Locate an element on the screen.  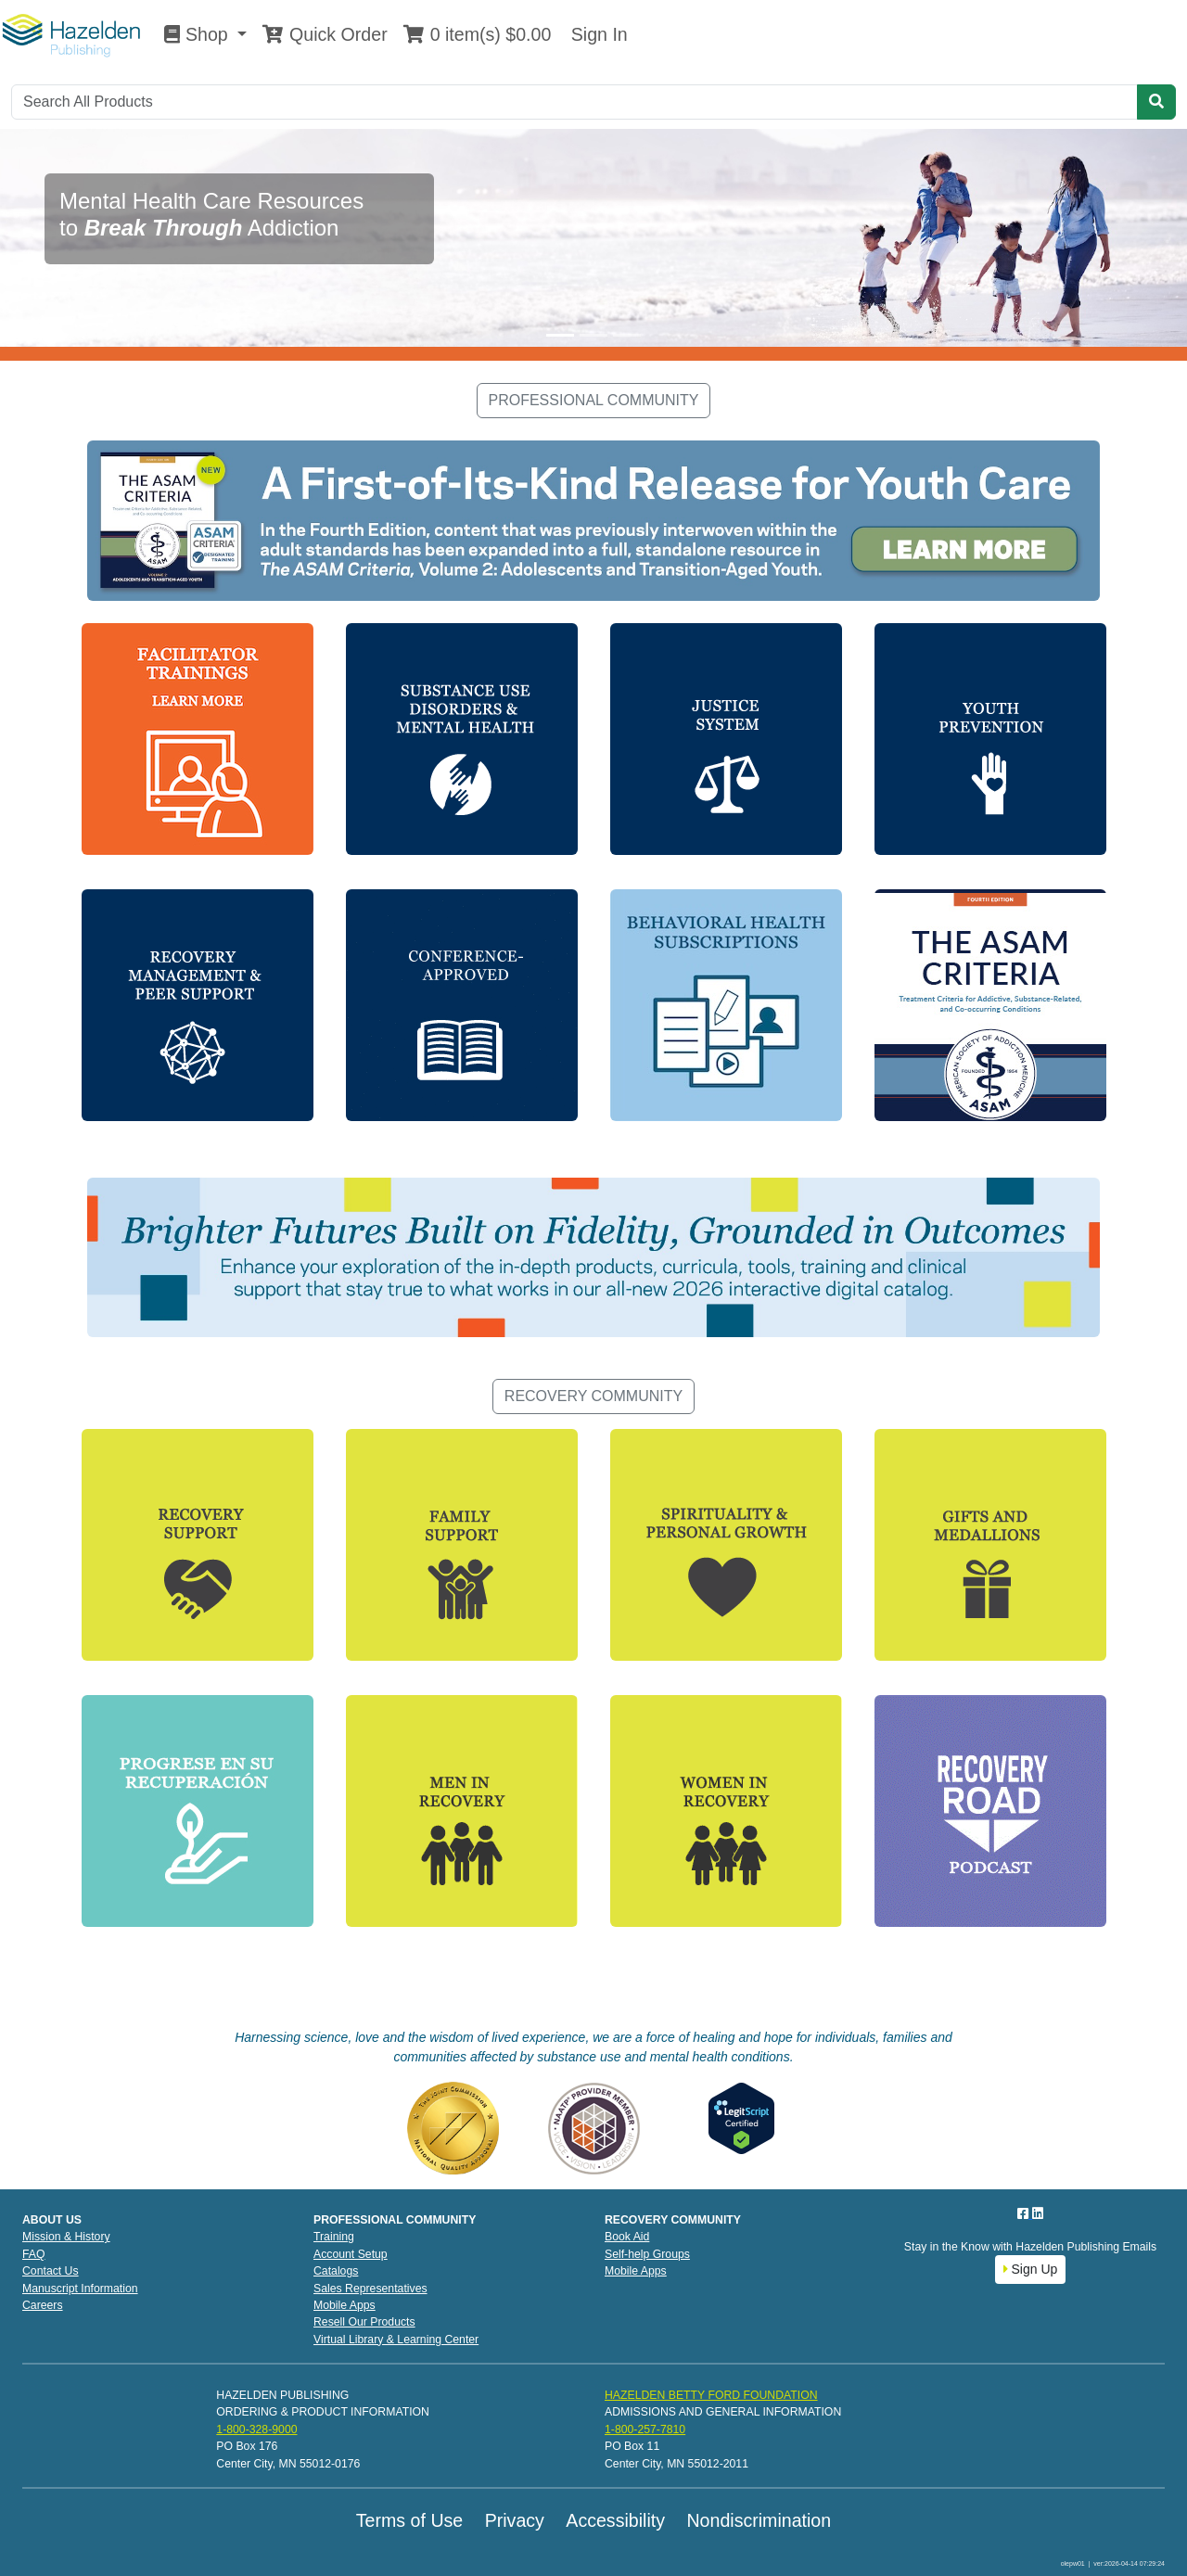
Nondiscrimination is located at coordinates (758, 2520).